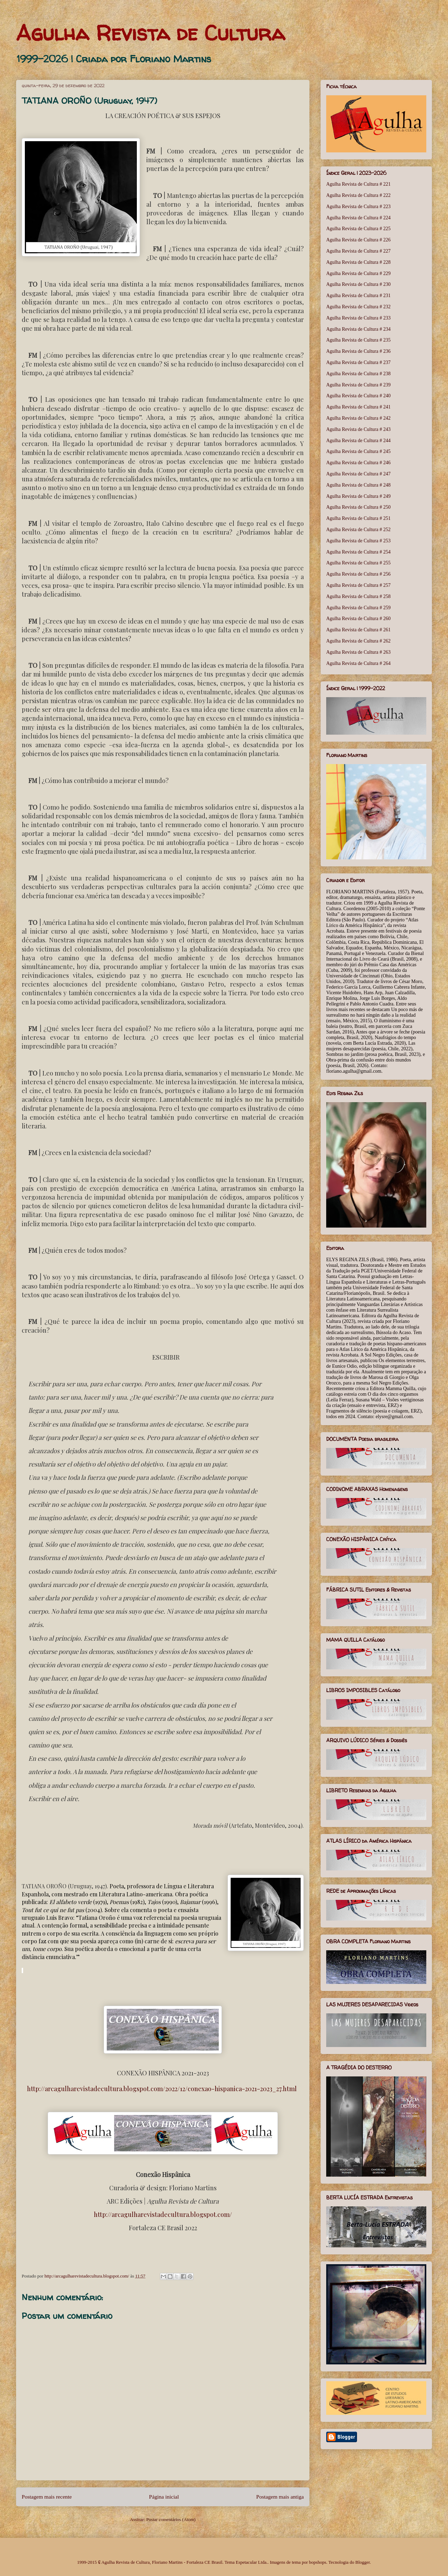 The width and height of the screenshot is (448, 2576). I want to click on Postagem mais antiga, so click(280, 2497).